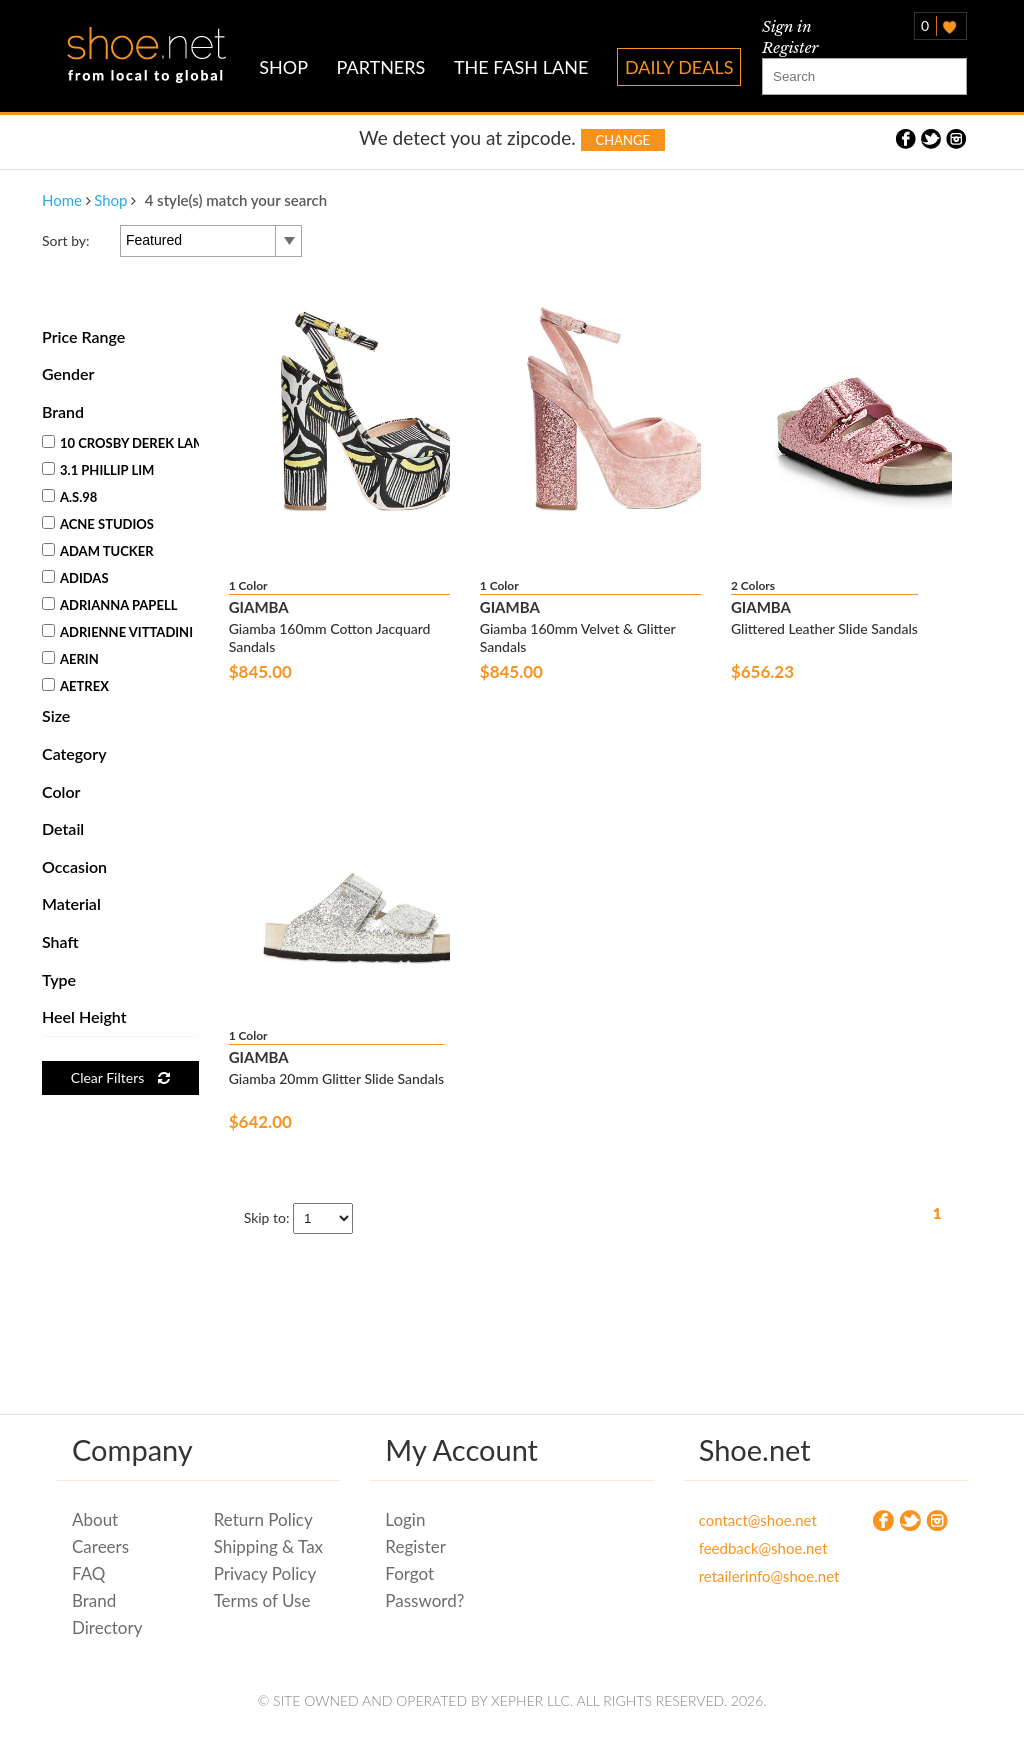 The height and width of the screenshot is (1761, 1024). I want to click on SHOP, so click(283, 67).